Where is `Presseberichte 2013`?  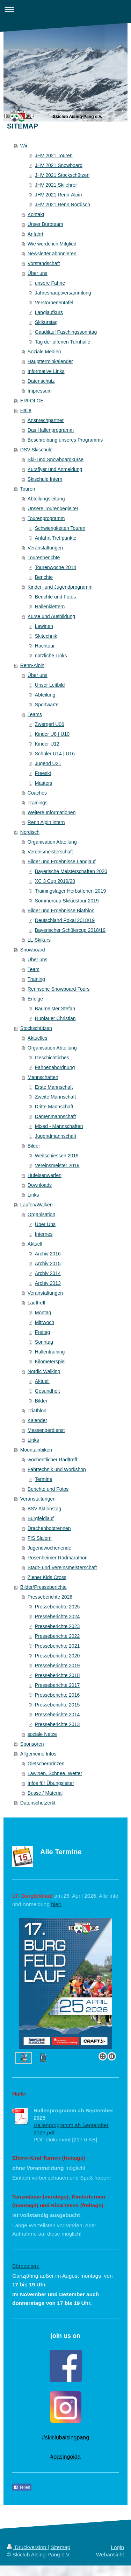
Presseberichte 2013 is located at coordinates (57, 1724).